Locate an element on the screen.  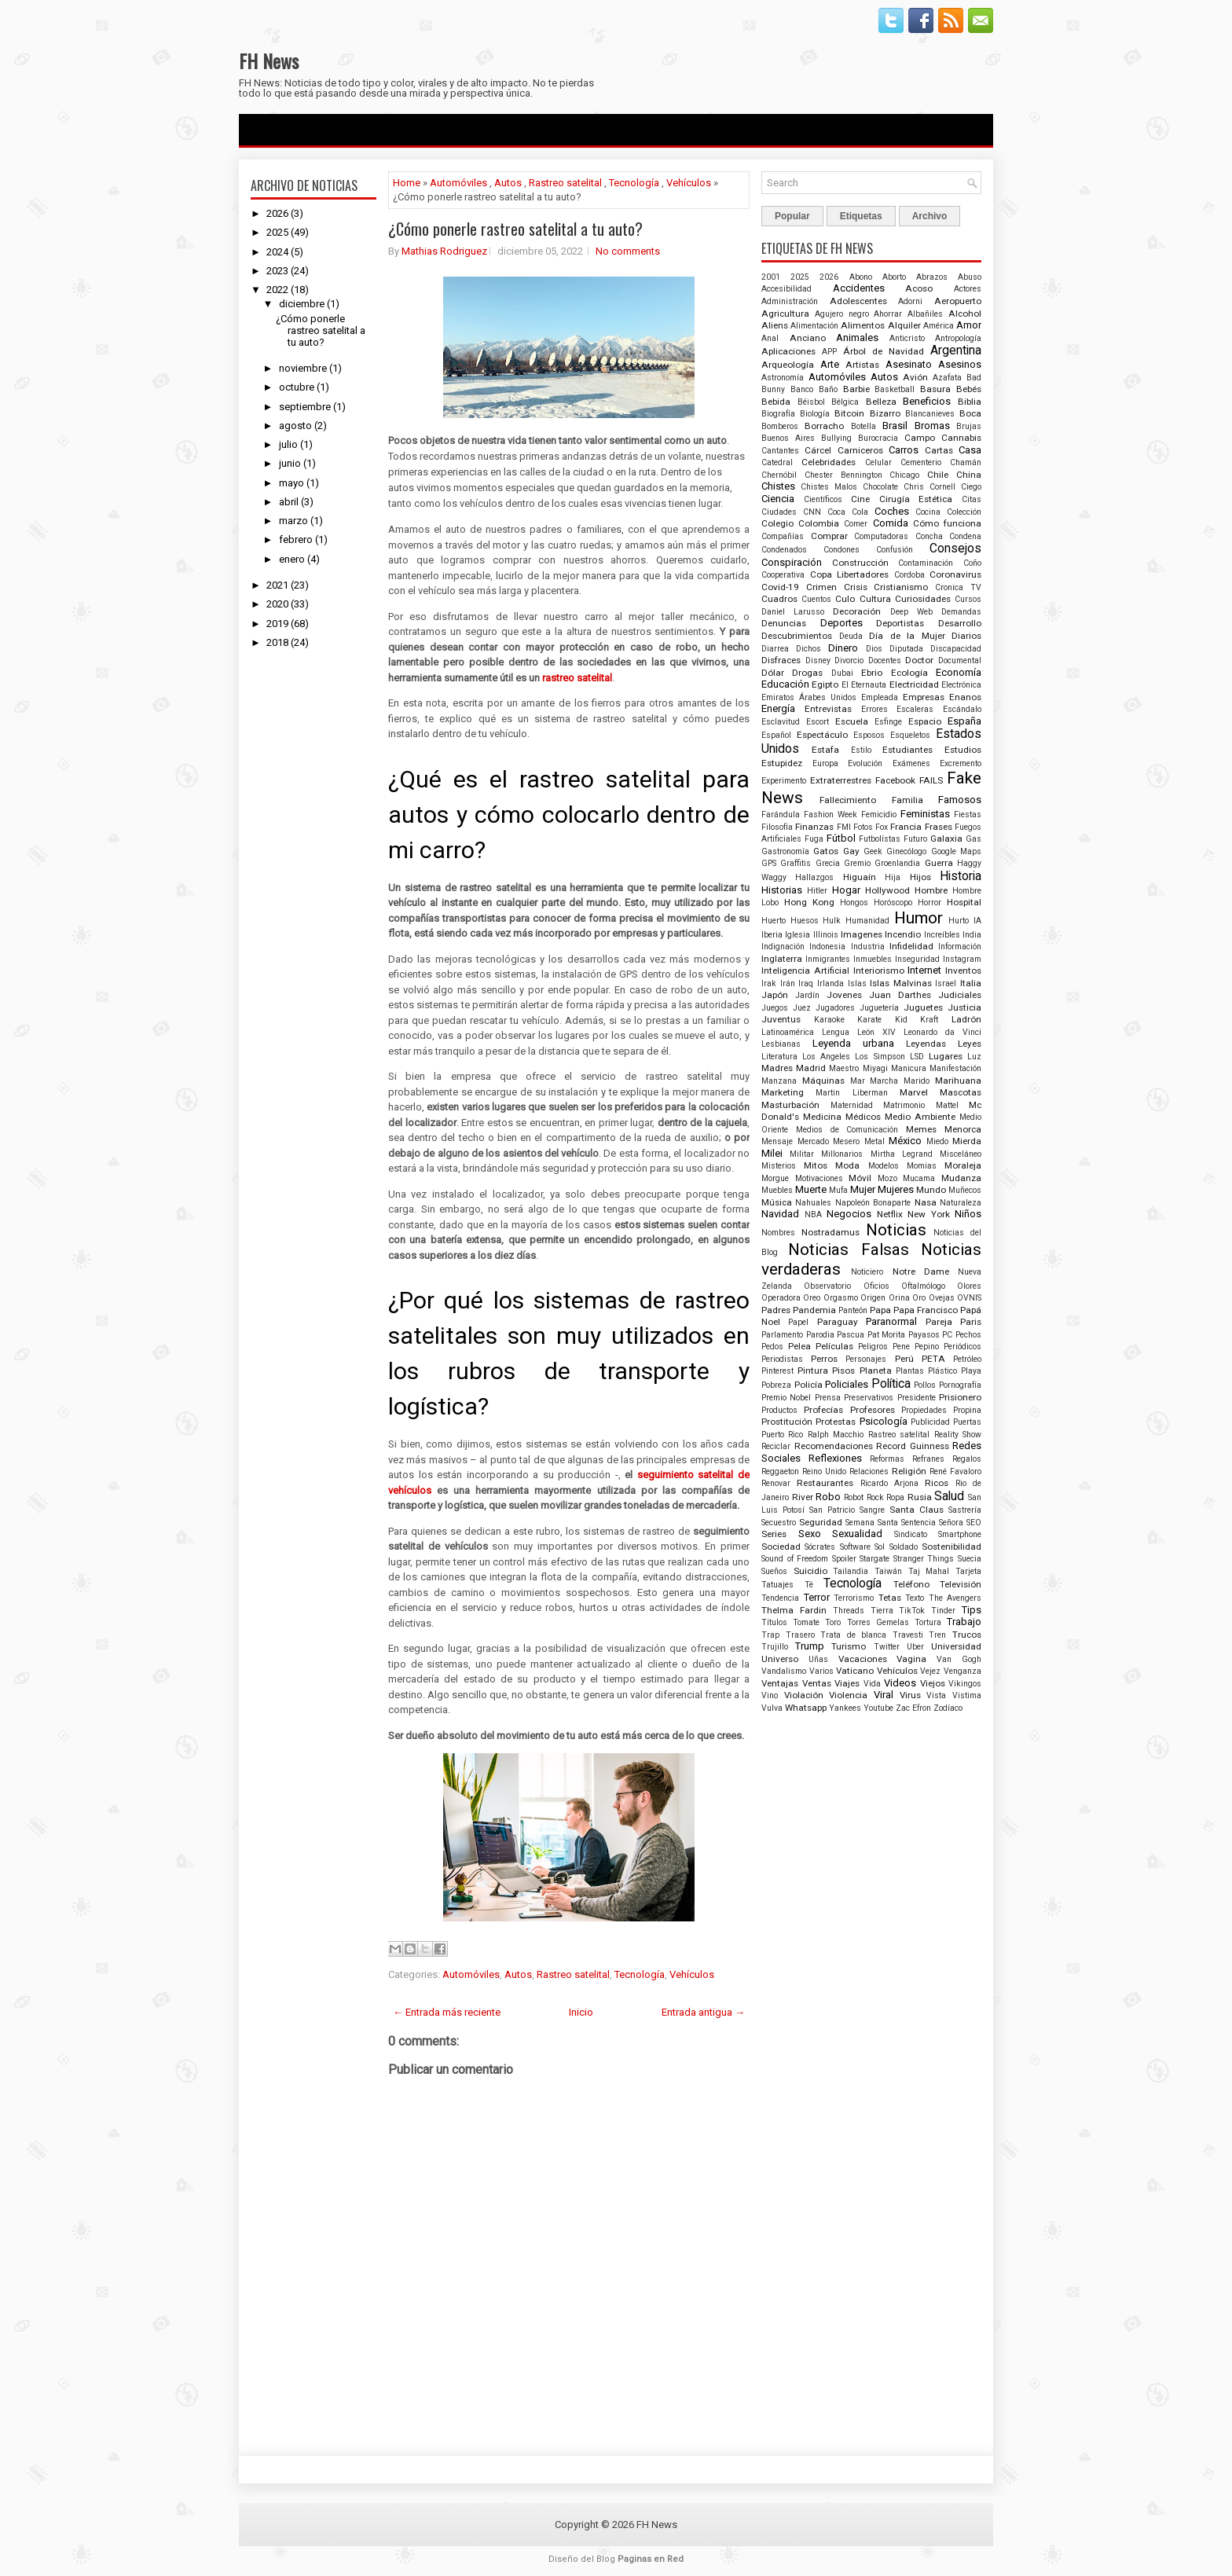
Archivo is located at coordinates (930, 216).